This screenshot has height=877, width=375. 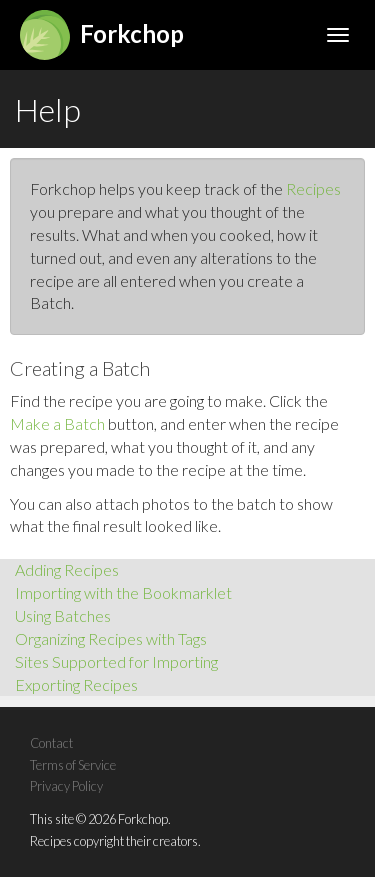 I want to click on Forkchop, so click(x=102, y=33).